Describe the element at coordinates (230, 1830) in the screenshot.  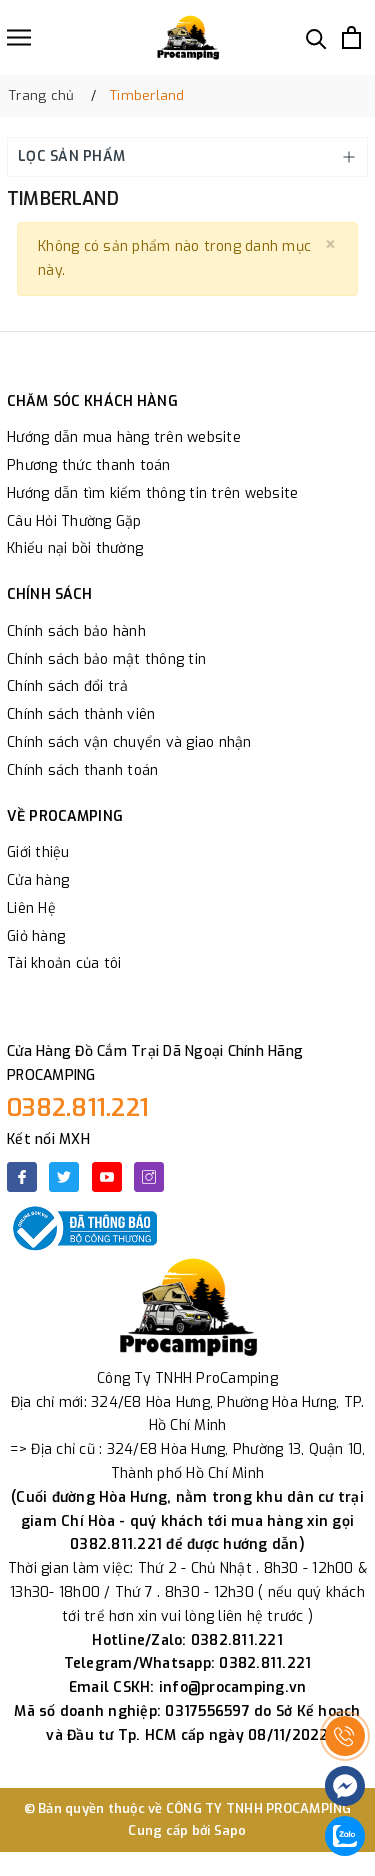
I see `Sapo` at that location.